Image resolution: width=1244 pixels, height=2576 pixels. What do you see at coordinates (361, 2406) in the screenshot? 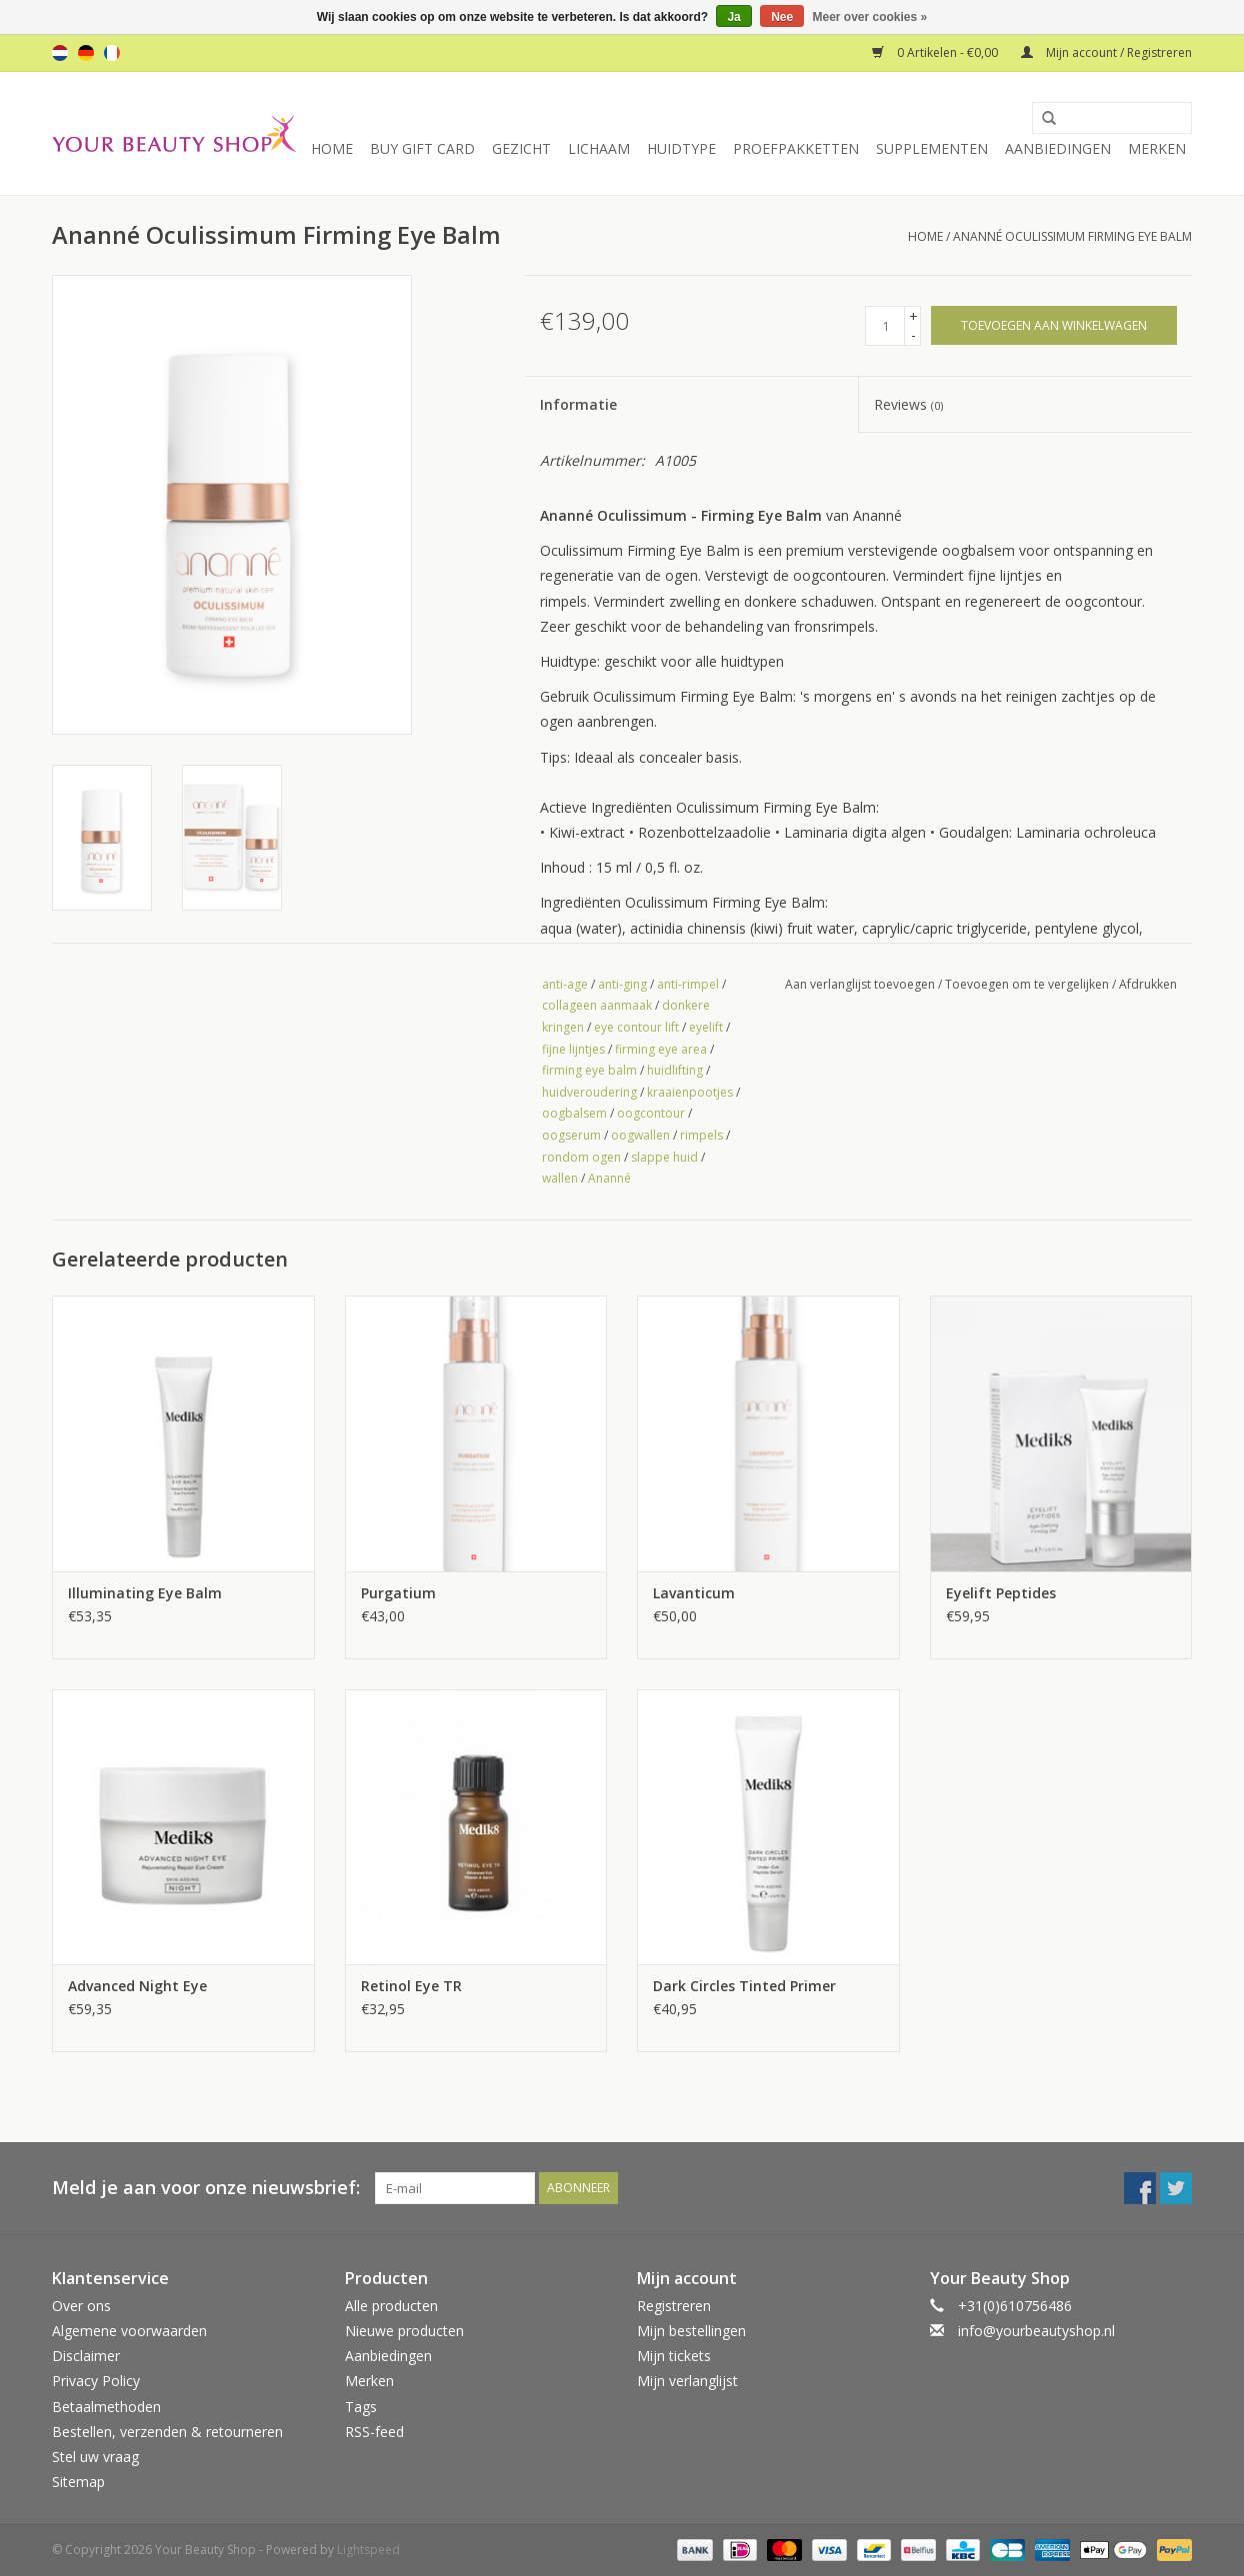
I see `Tags` at bounding box center [361, 2406].